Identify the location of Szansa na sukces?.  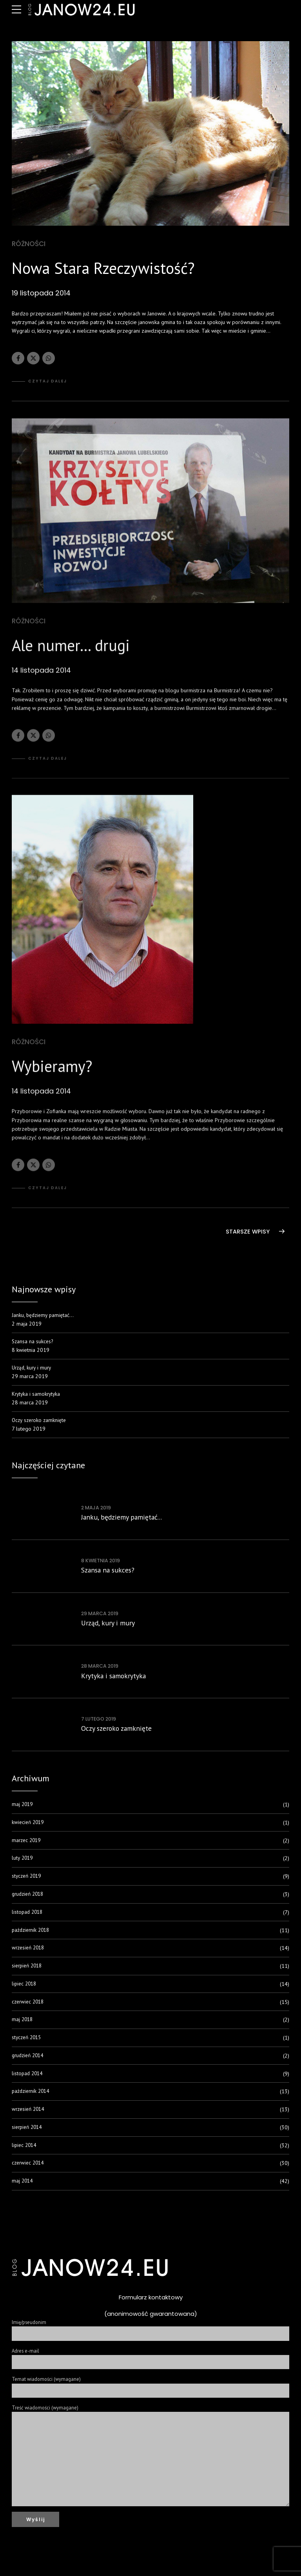
(33, 1342).